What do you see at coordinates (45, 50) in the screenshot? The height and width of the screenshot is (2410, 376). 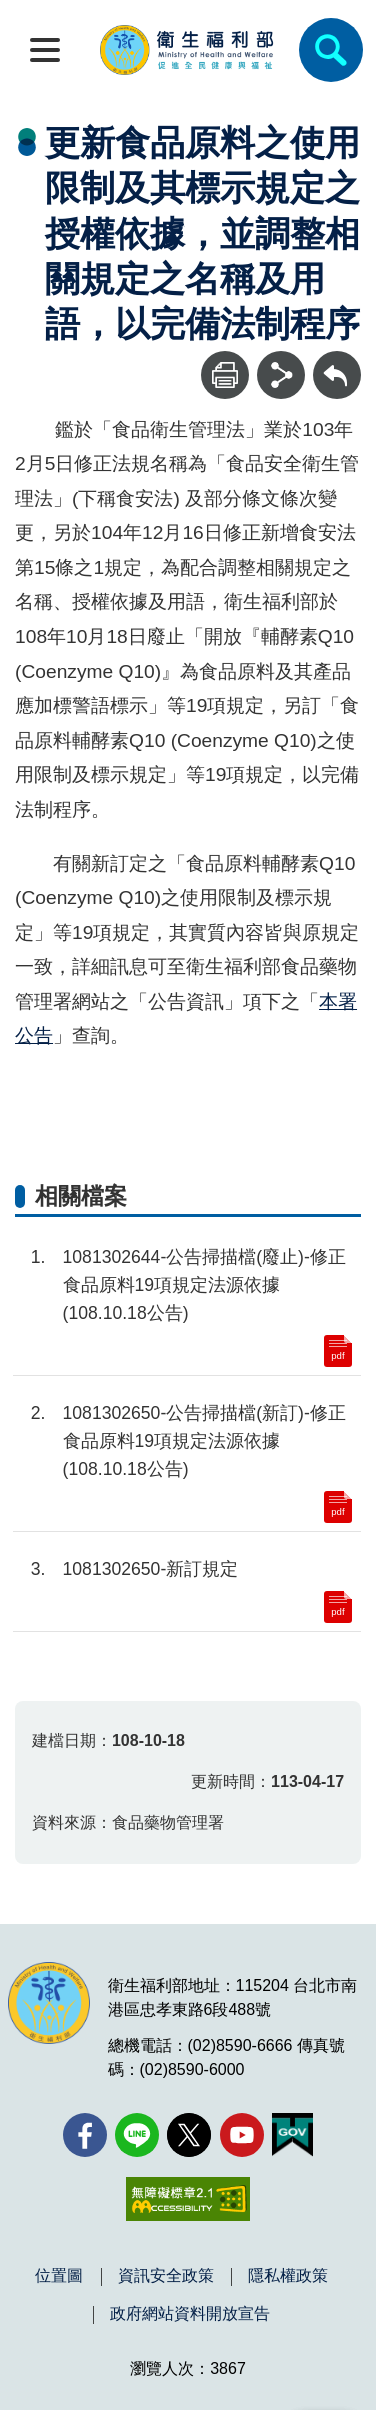 I see `[開啟側欄]` at bounding box center [45, 50].